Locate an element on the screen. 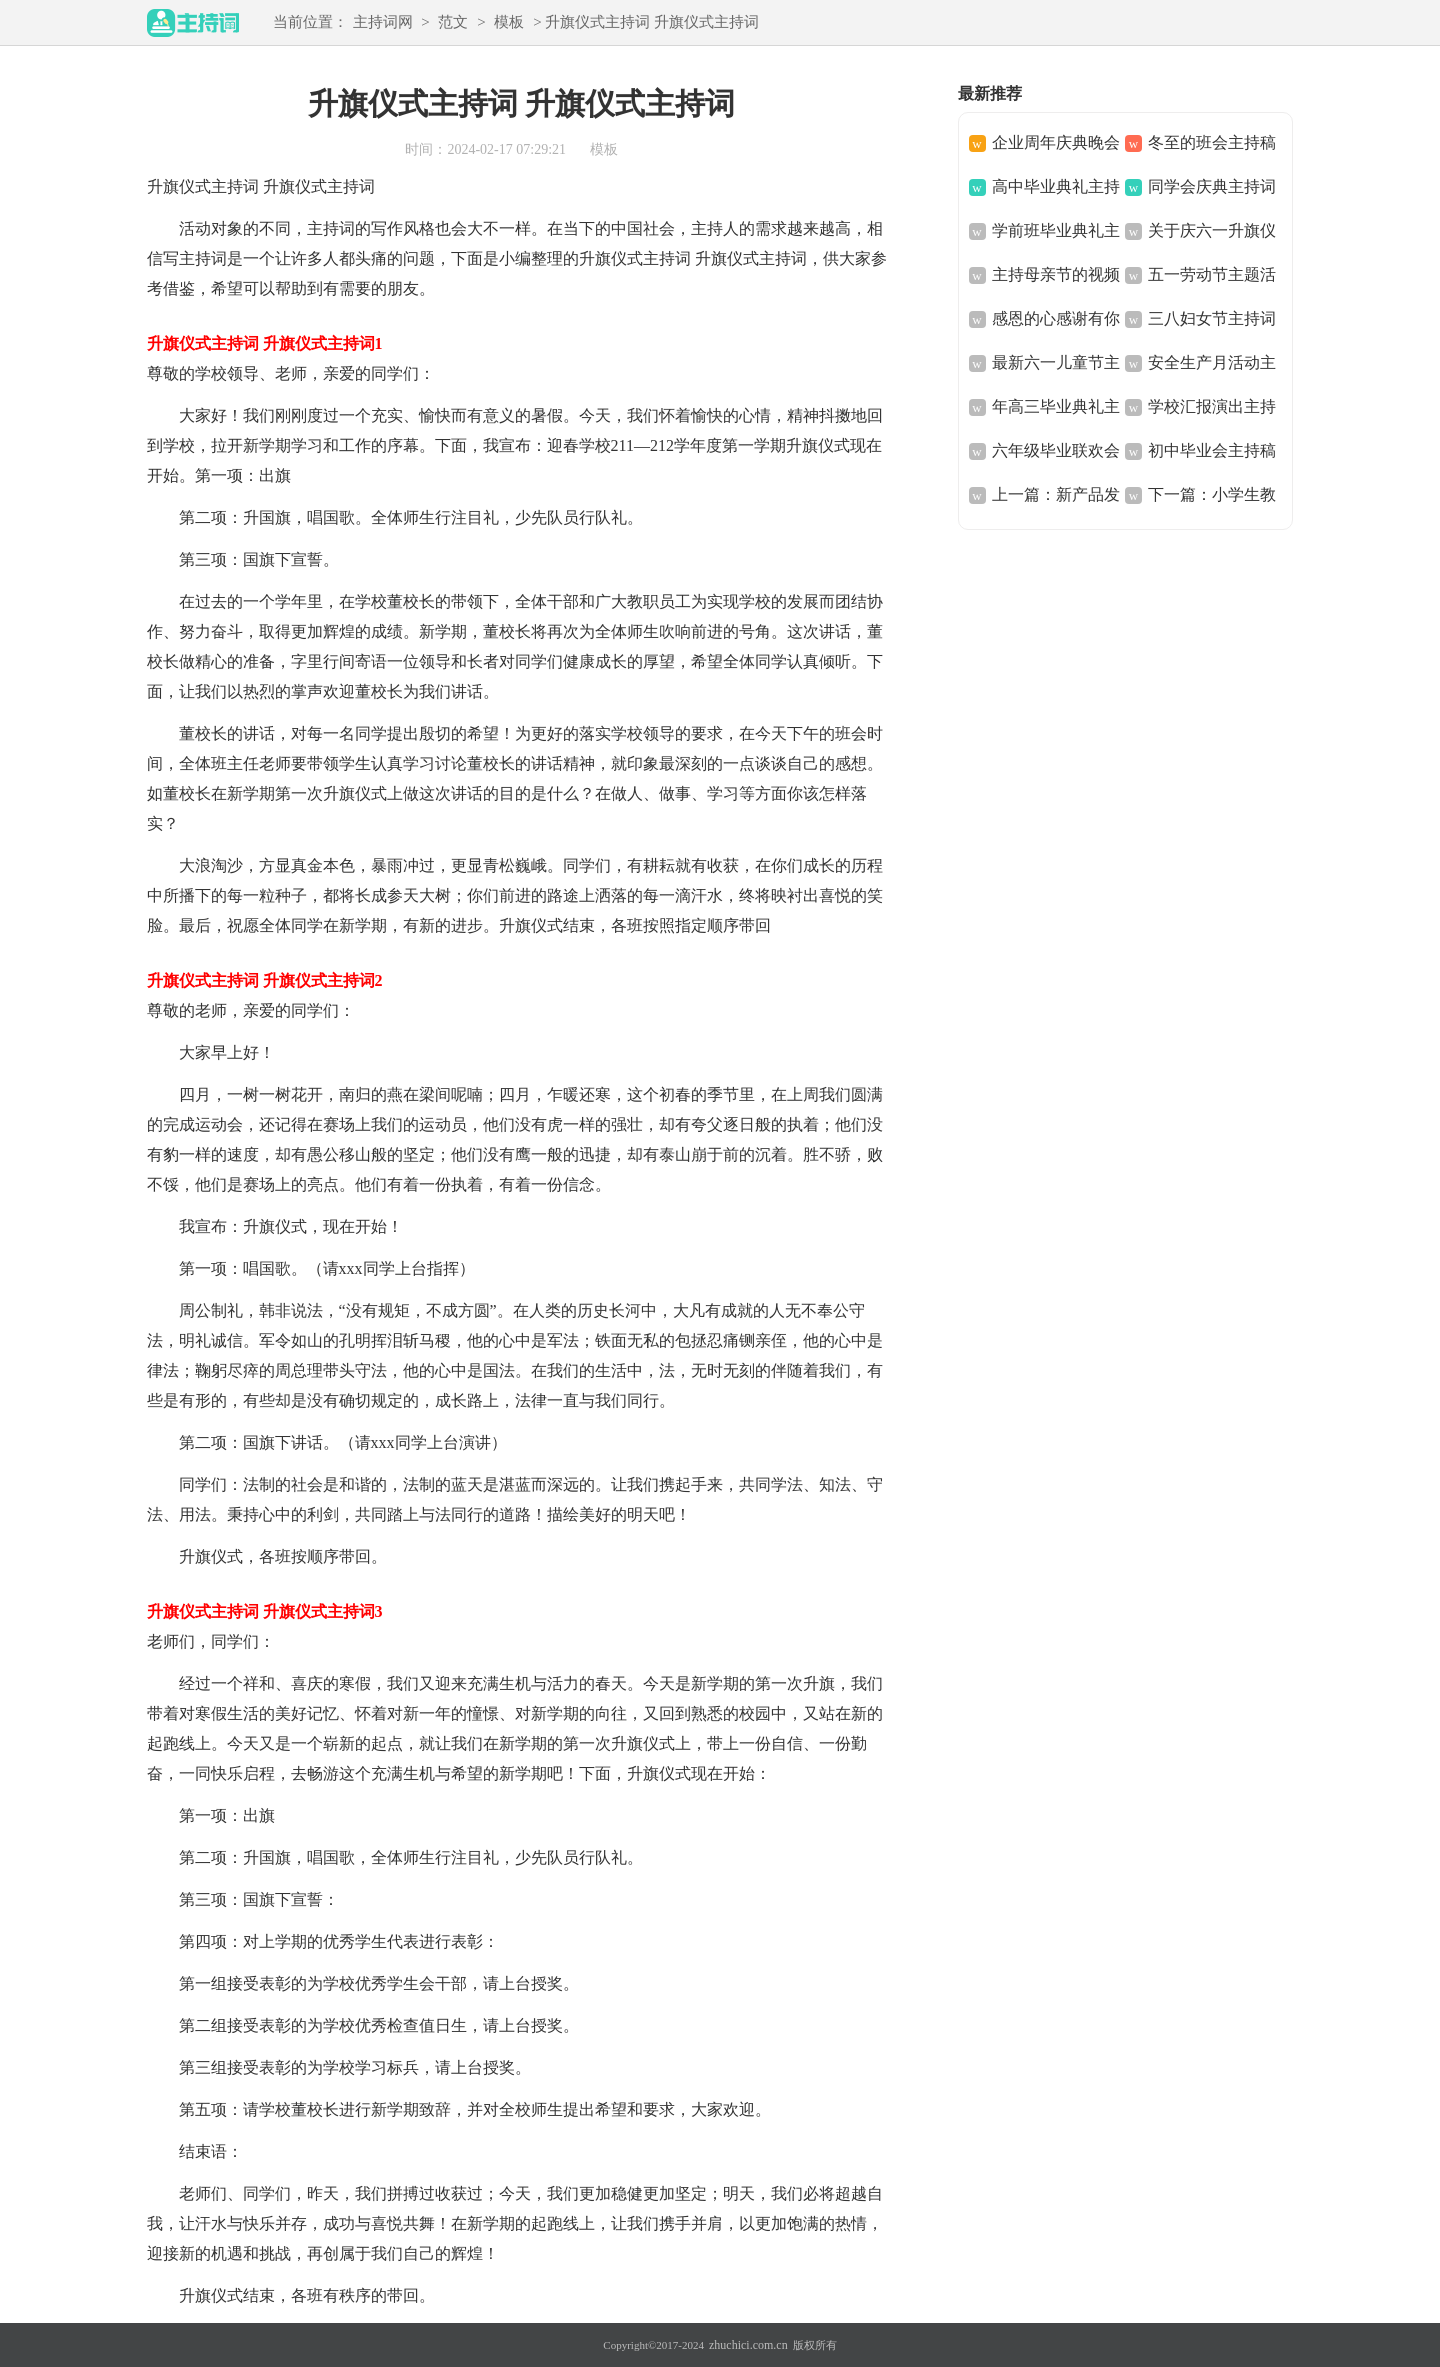 The height and width of the screenshot is (2367, 1440). 三八妇女节主持词 is located at coordinates (1212, 318).